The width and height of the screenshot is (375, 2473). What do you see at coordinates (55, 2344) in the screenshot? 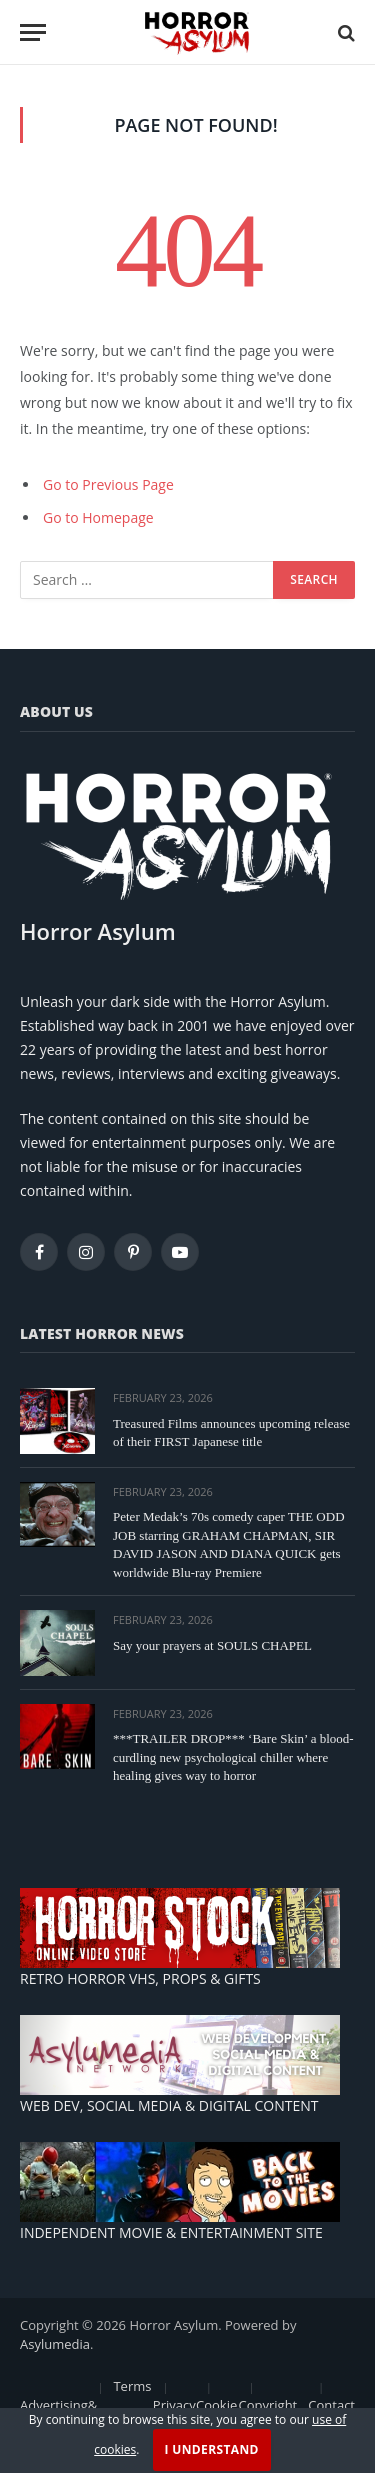
I see `Asylumedia` at bounding box center [55, 2344].